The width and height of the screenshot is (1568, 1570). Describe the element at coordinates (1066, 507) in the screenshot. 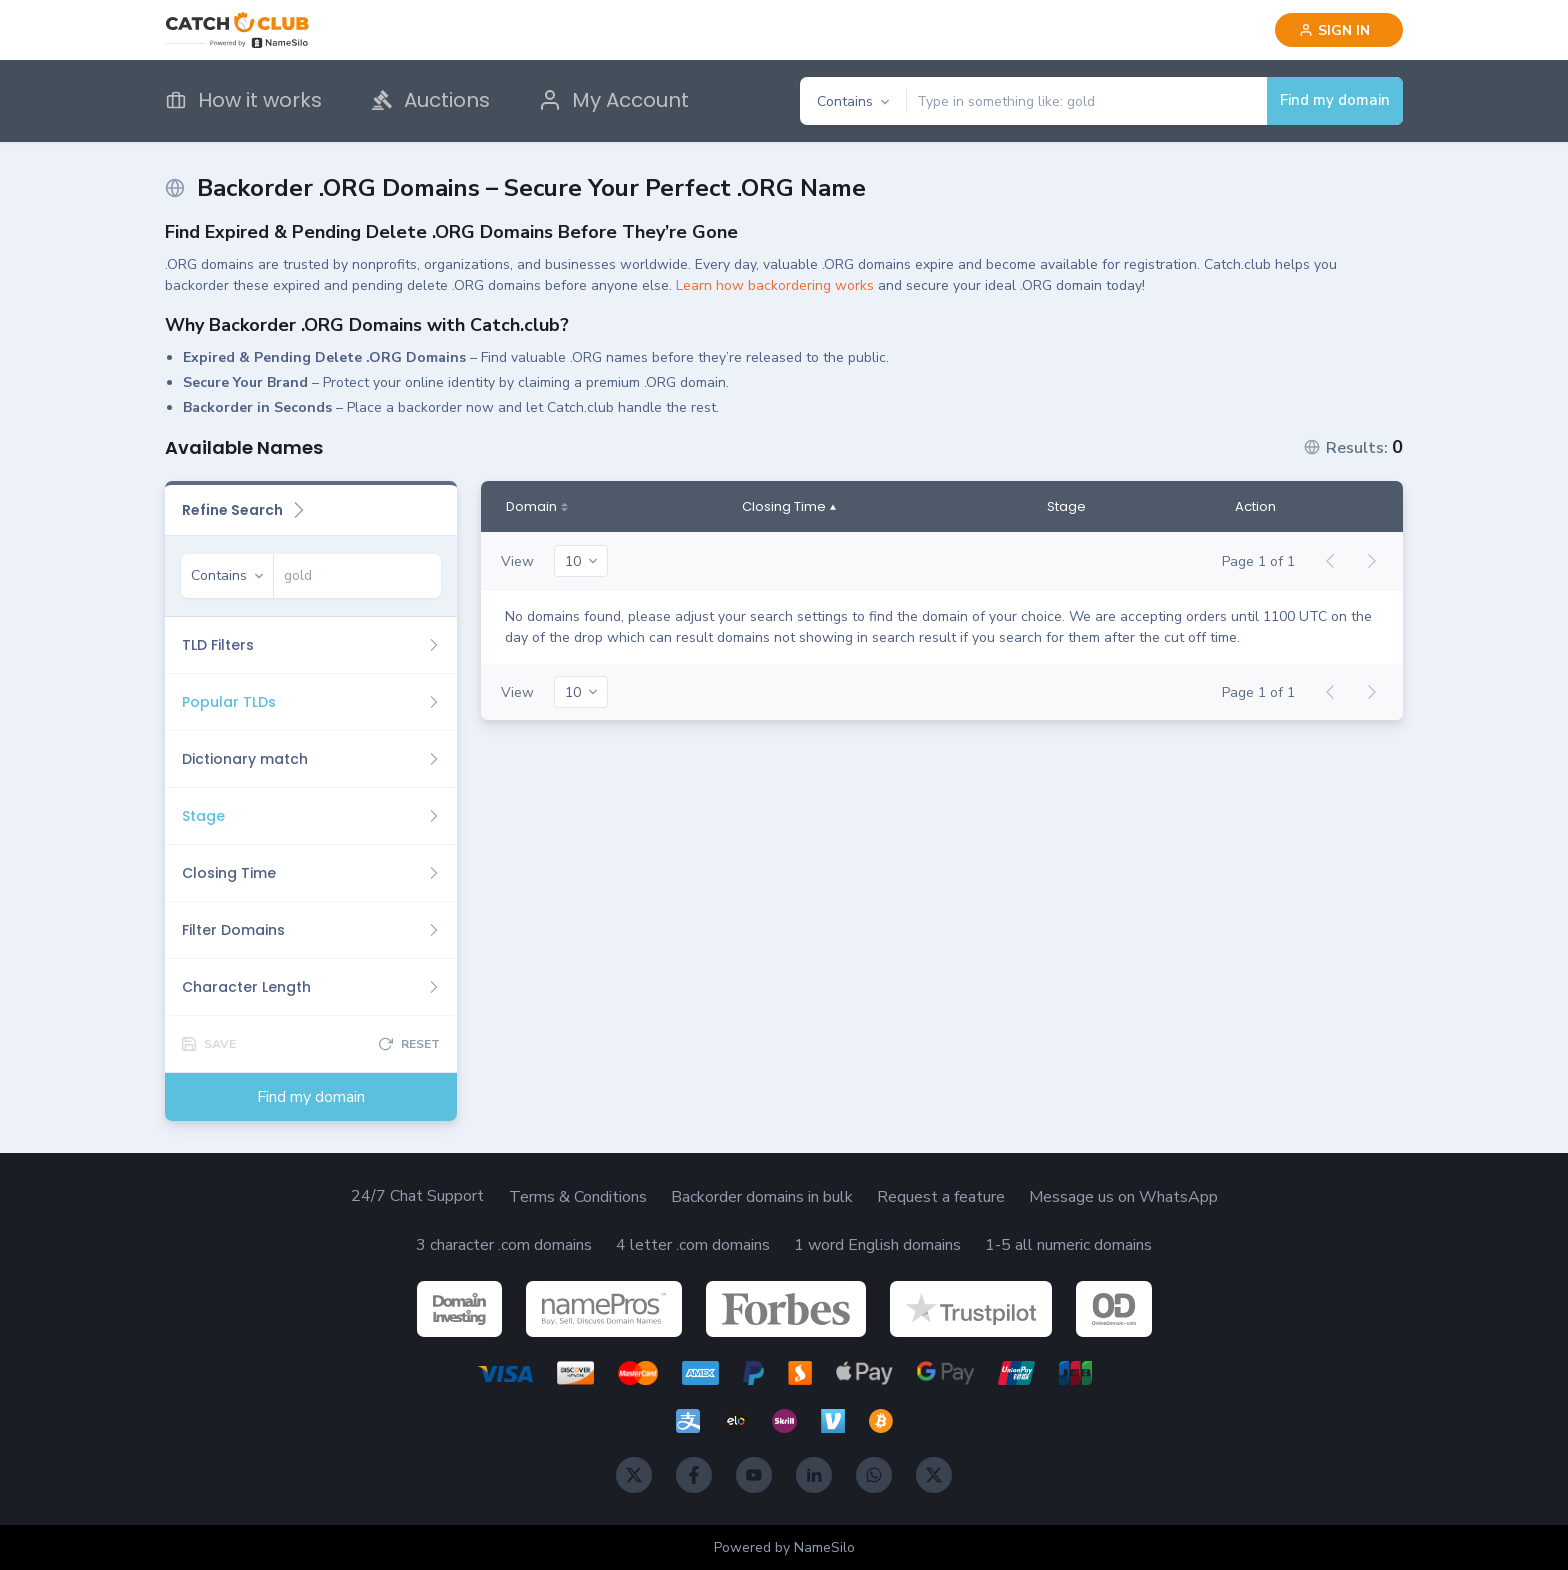

I see `Stage` at that location.